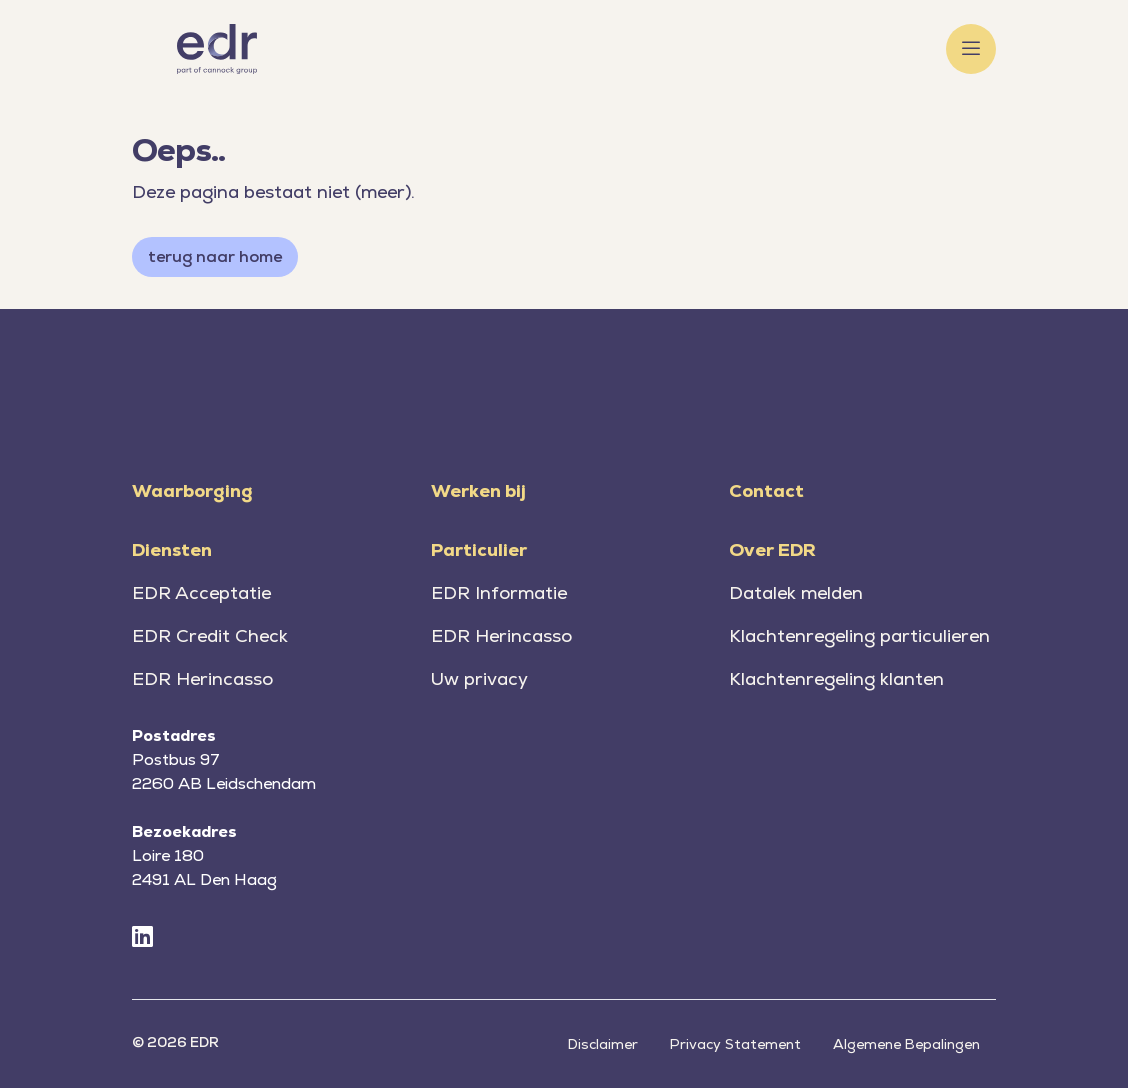 The width and height of the screenshot is (1128, 1088). Describe the element at coordinates (859, 635) in the screenshot. I see `Klachtenregeling particulieren` at that location.